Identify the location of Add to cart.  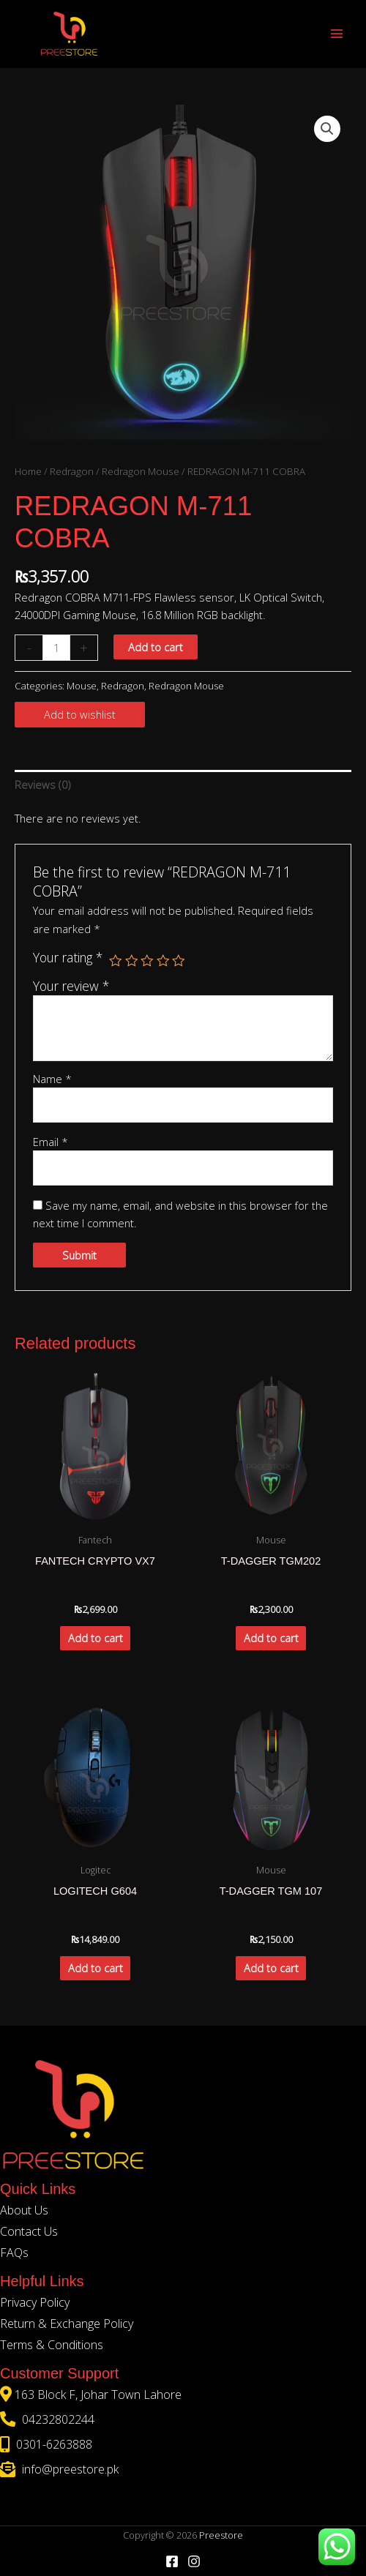
(155, 647).